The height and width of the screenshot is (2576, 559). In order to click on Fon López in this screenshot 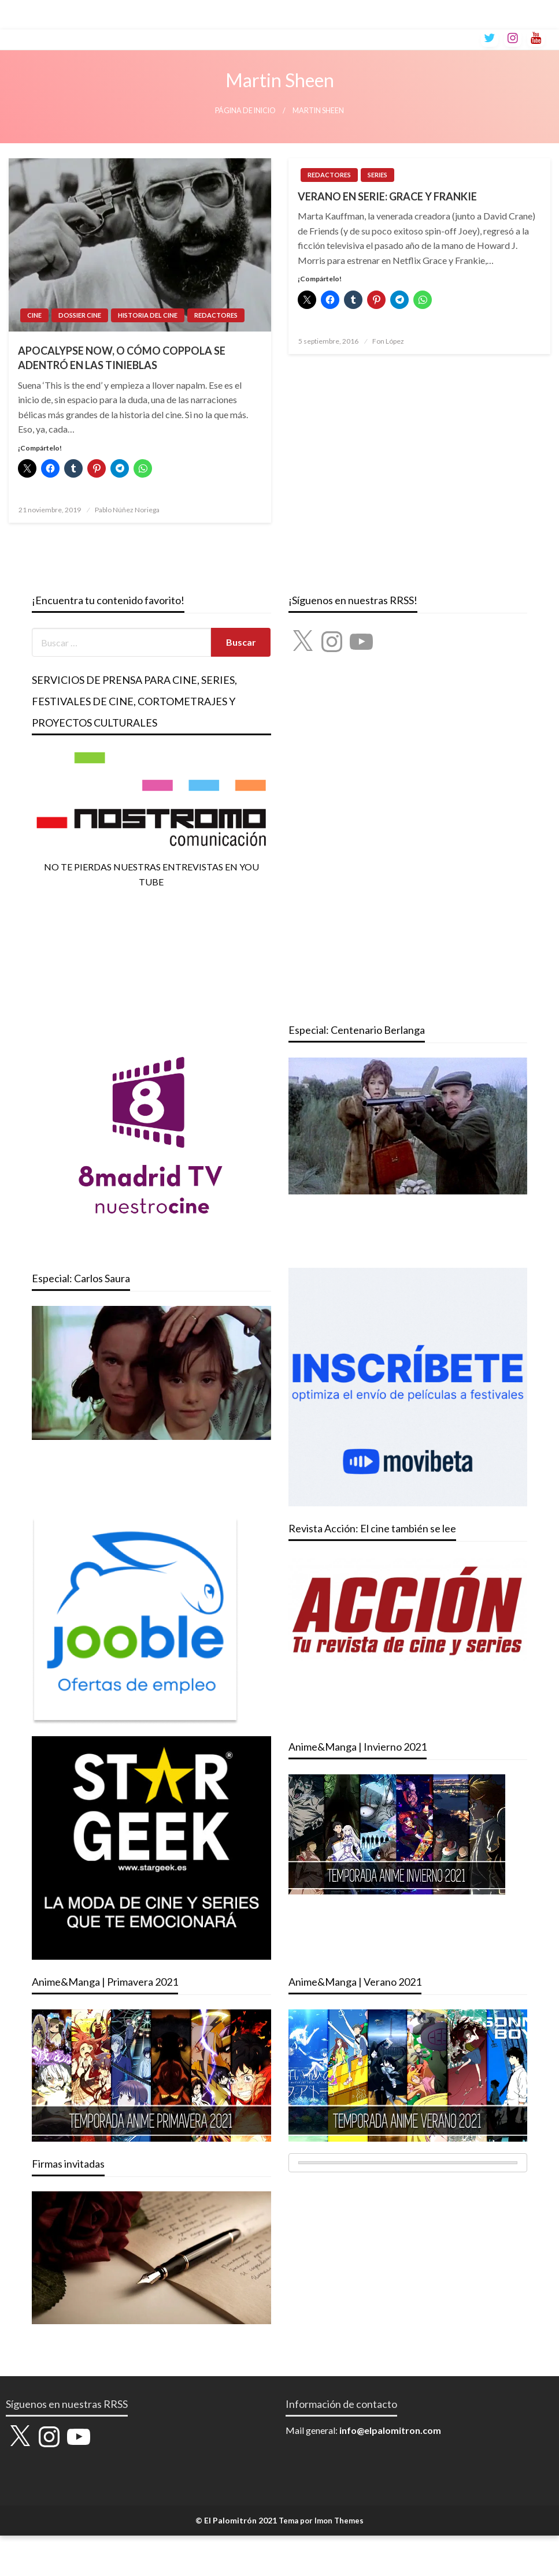, I will do `click(388, 341)`.